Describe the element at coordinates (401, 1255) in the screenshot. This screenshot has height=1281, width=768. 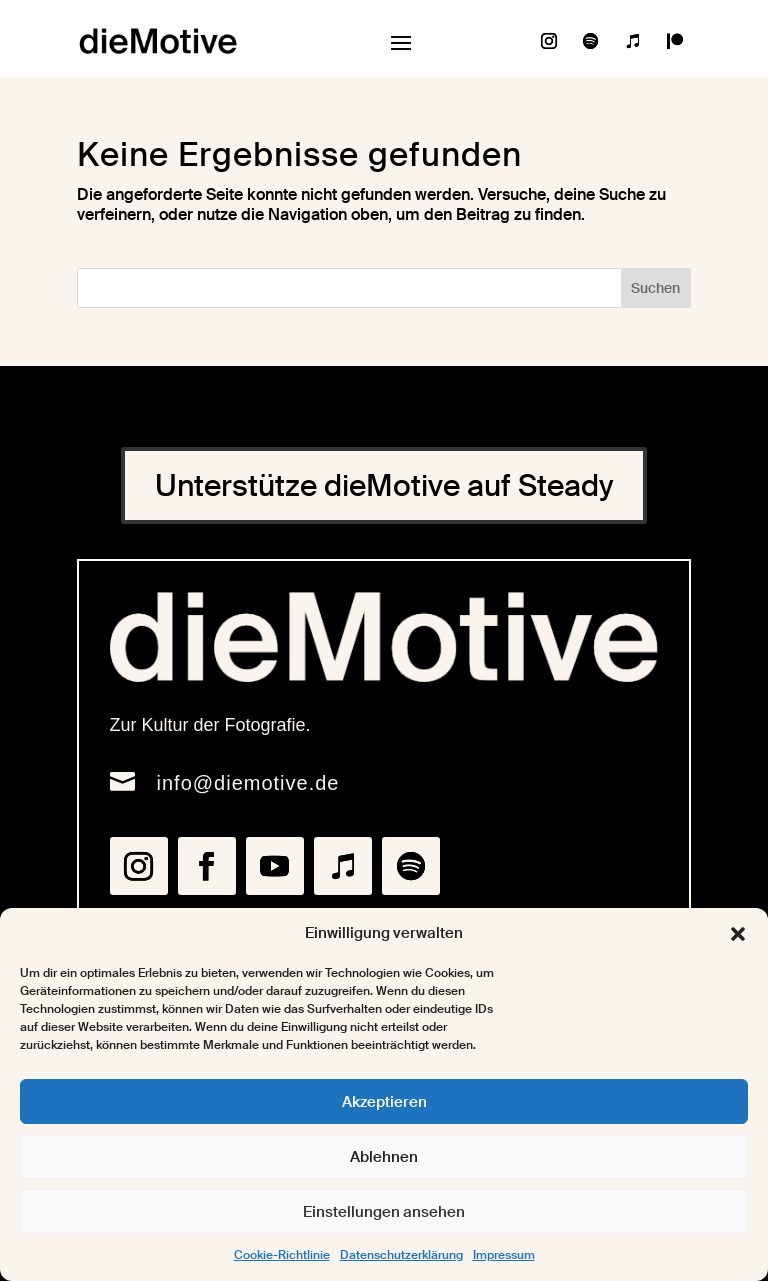
I see `Datenschutzerklärung` at that location.